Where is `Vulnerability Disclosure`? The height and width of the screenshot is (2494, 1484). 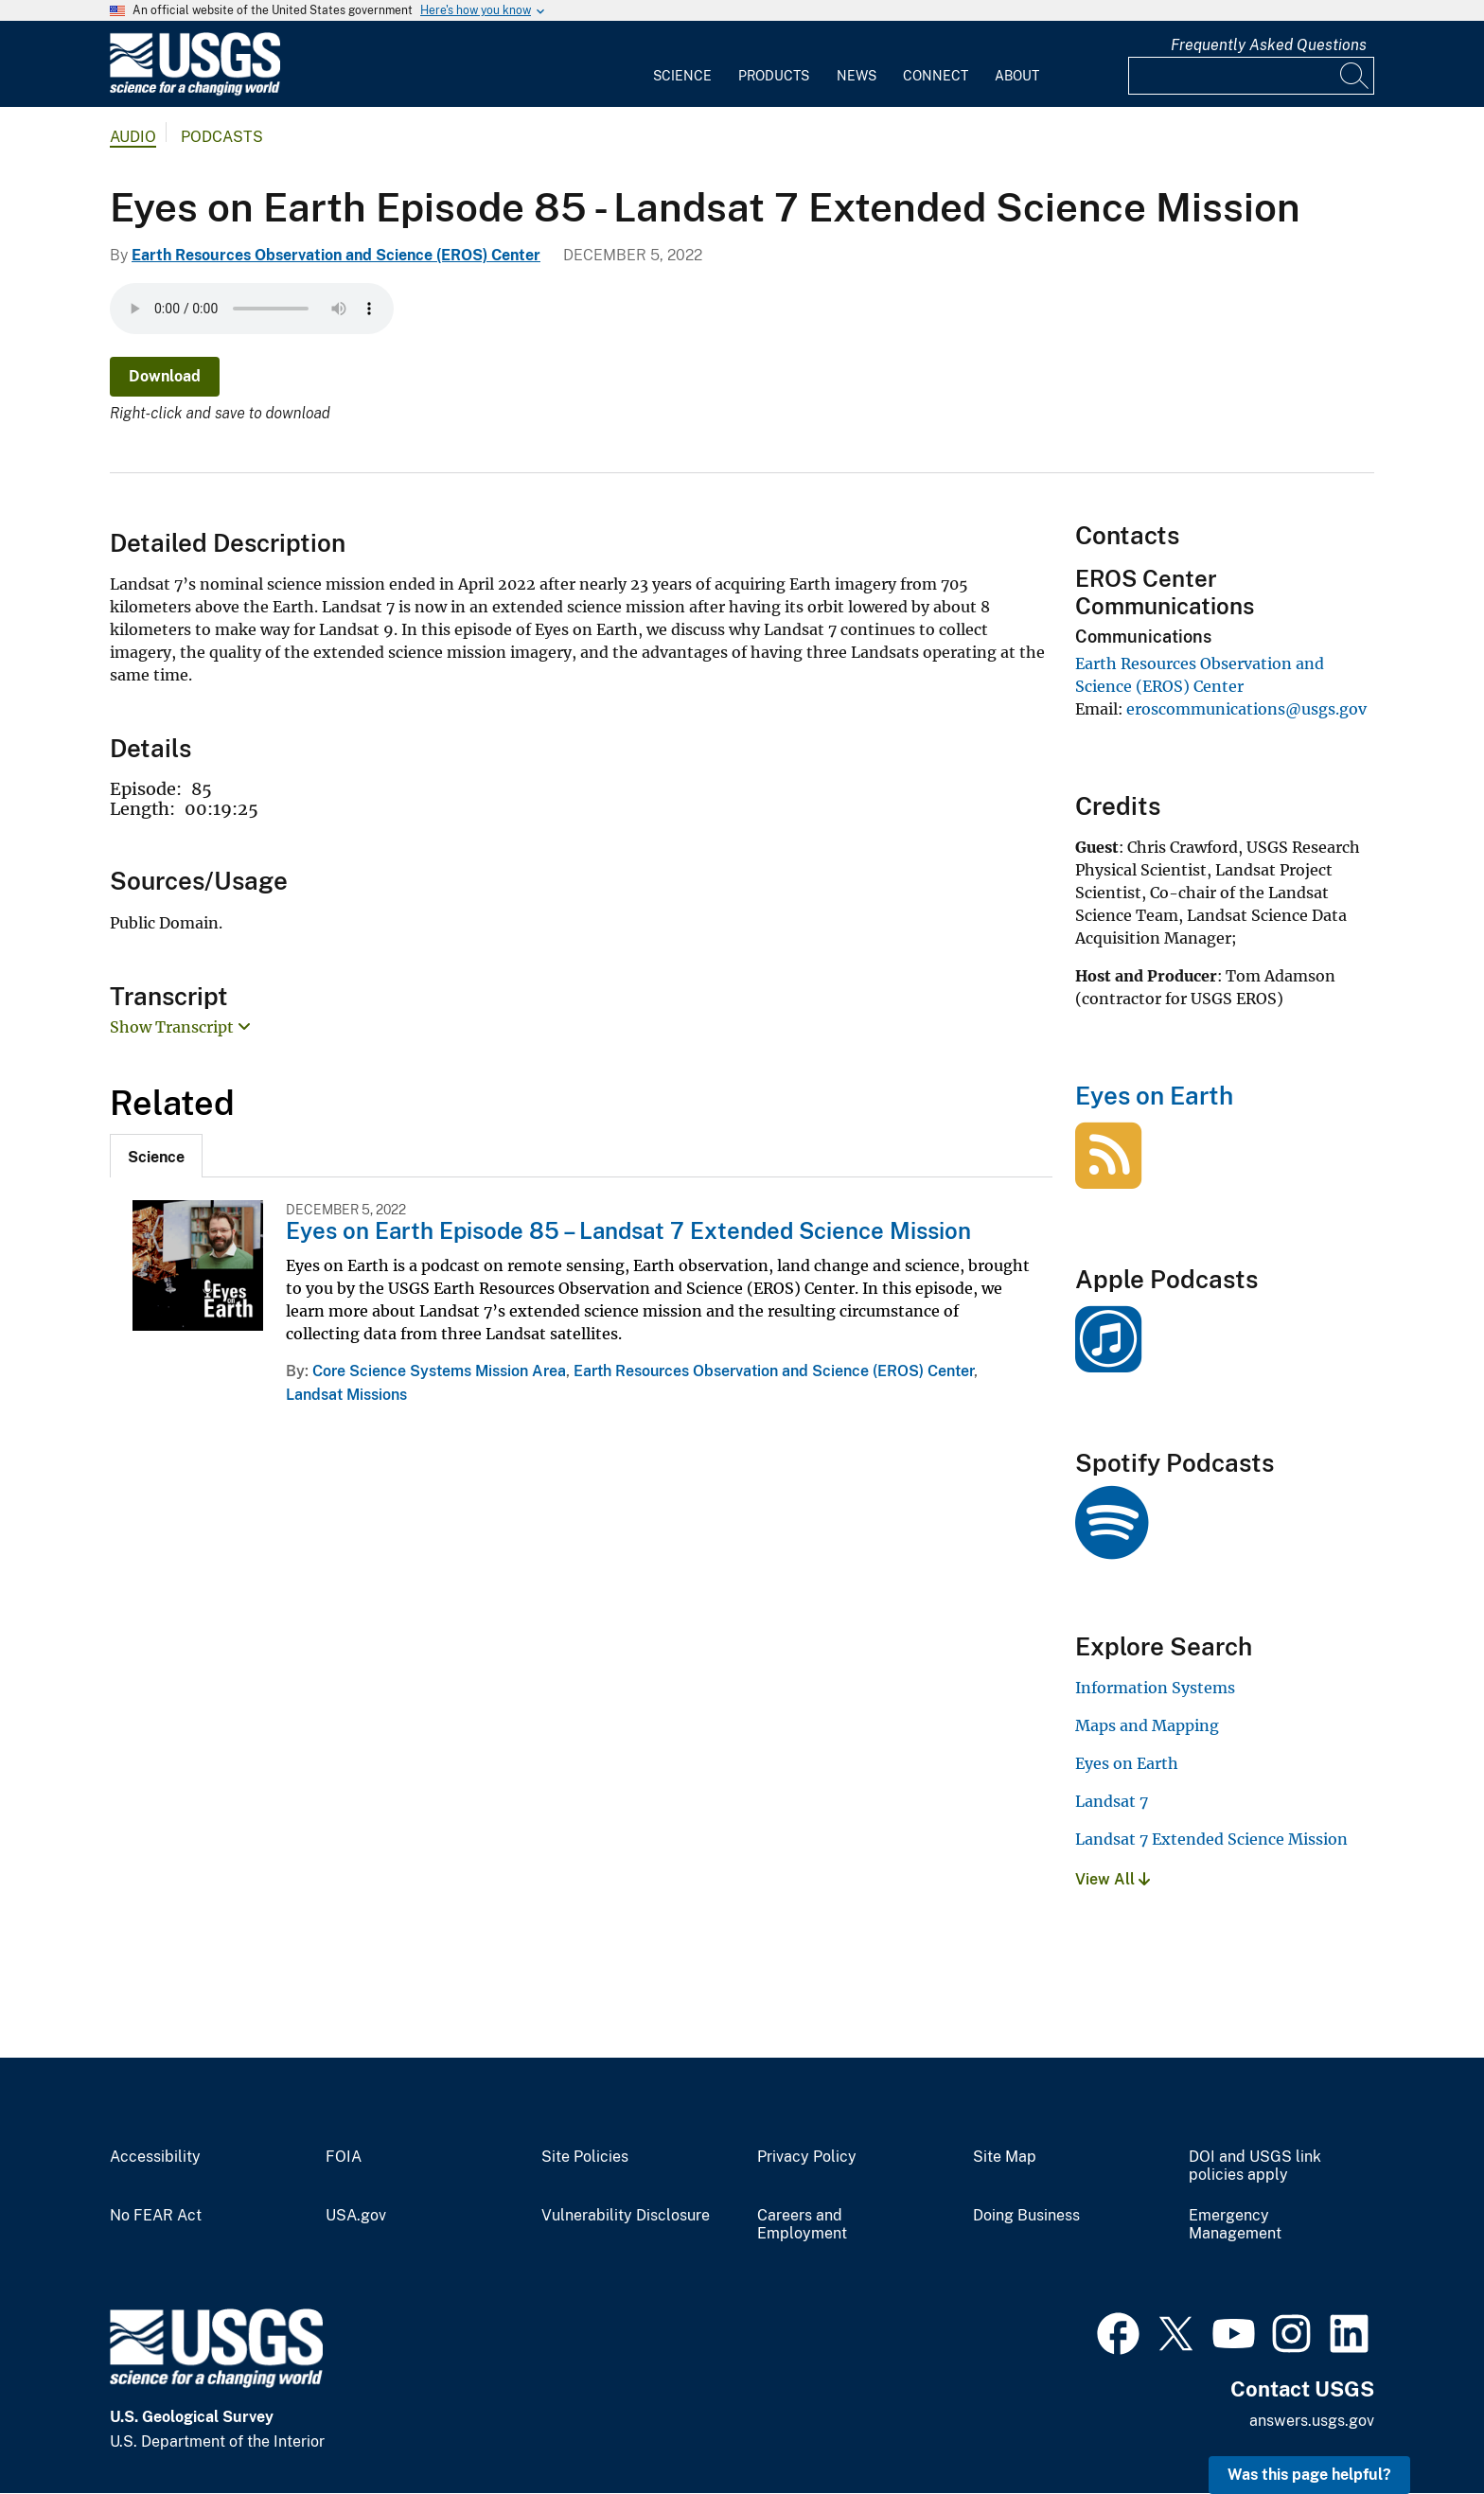
Vulnerability Disclosure is located at coordinates (625, 2215).